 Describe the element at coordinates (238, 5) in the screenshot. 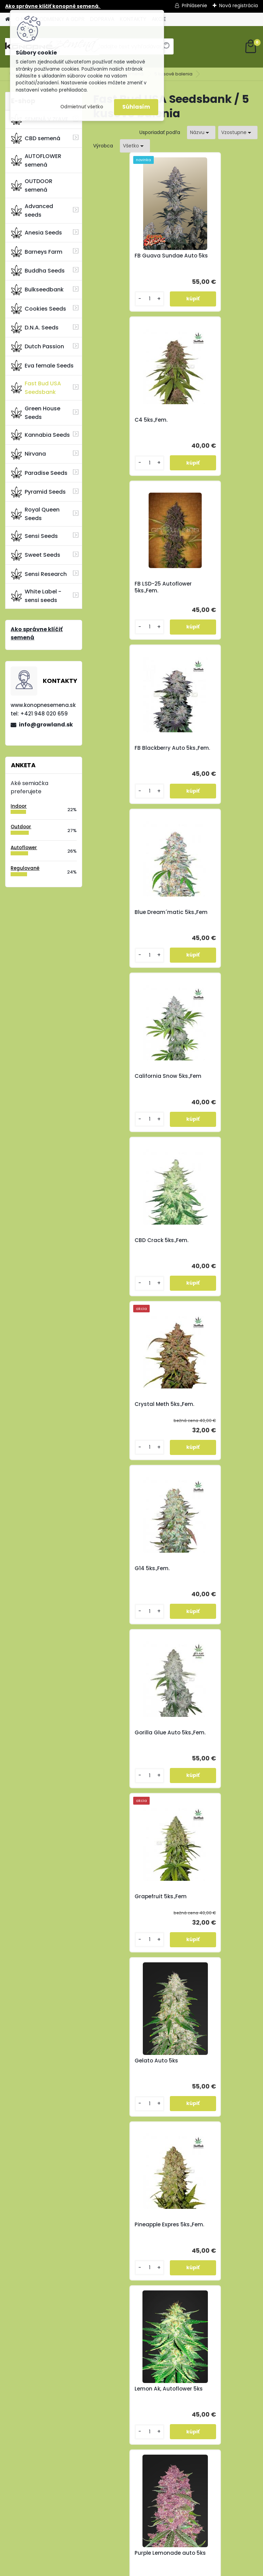

I see `Nová registrácia` at that location.